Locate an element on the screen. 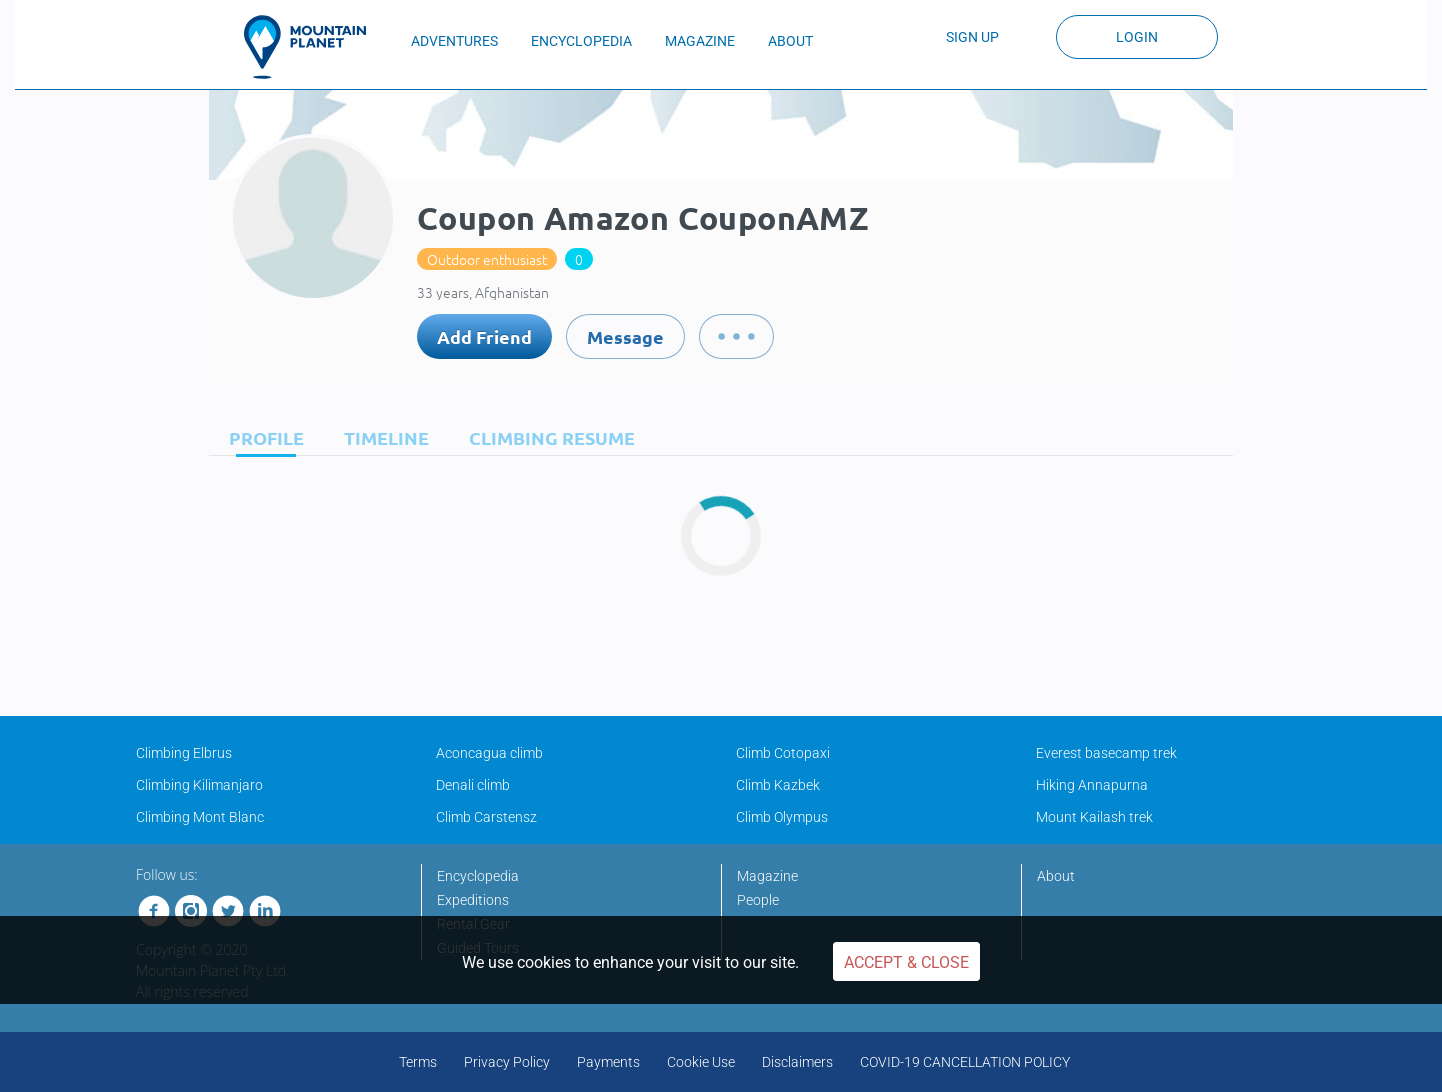  Climb Olympus is located at coordinates (782, 817).